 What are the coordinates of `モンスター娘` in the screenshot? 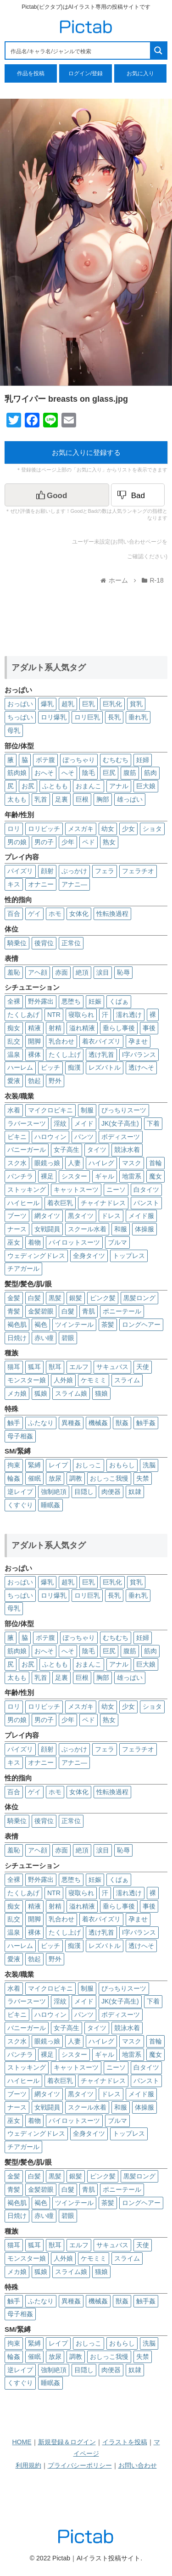 It's located at (26, 1380).